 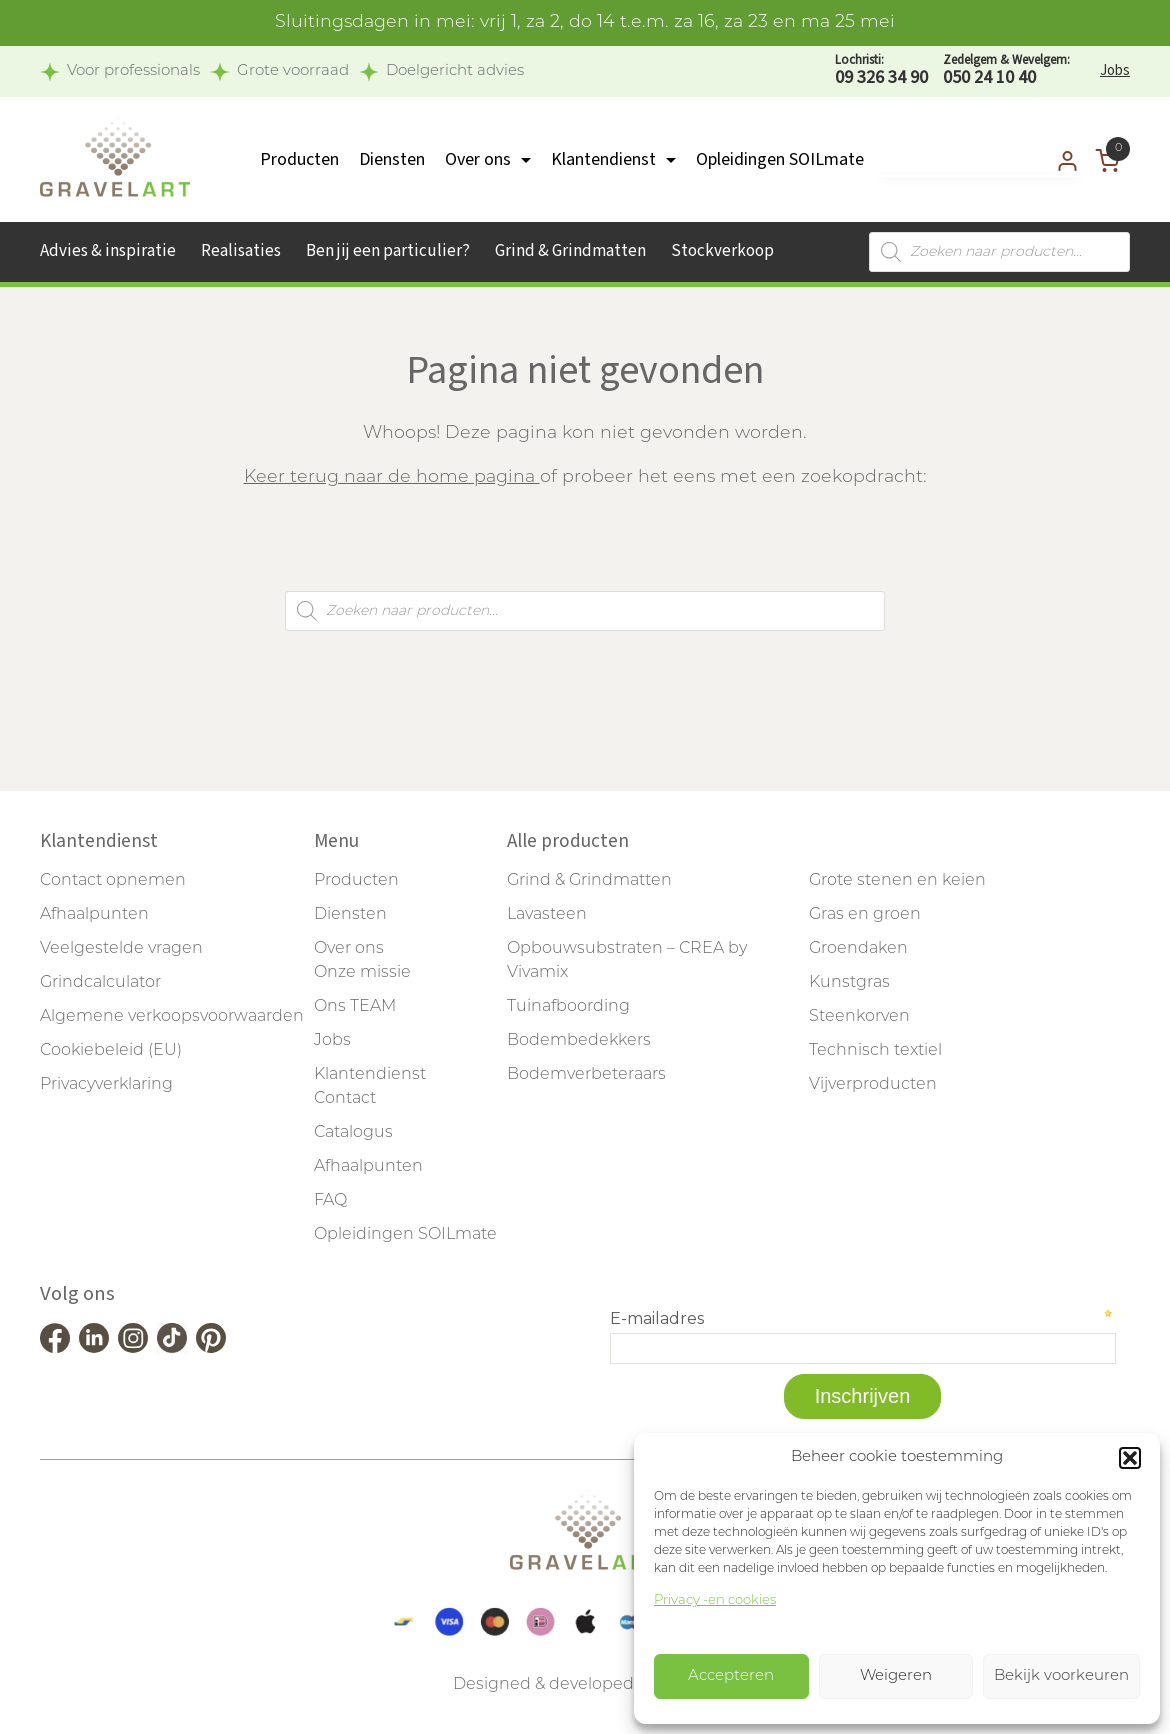 I want to click on Producten, so click(x=299, y=159).